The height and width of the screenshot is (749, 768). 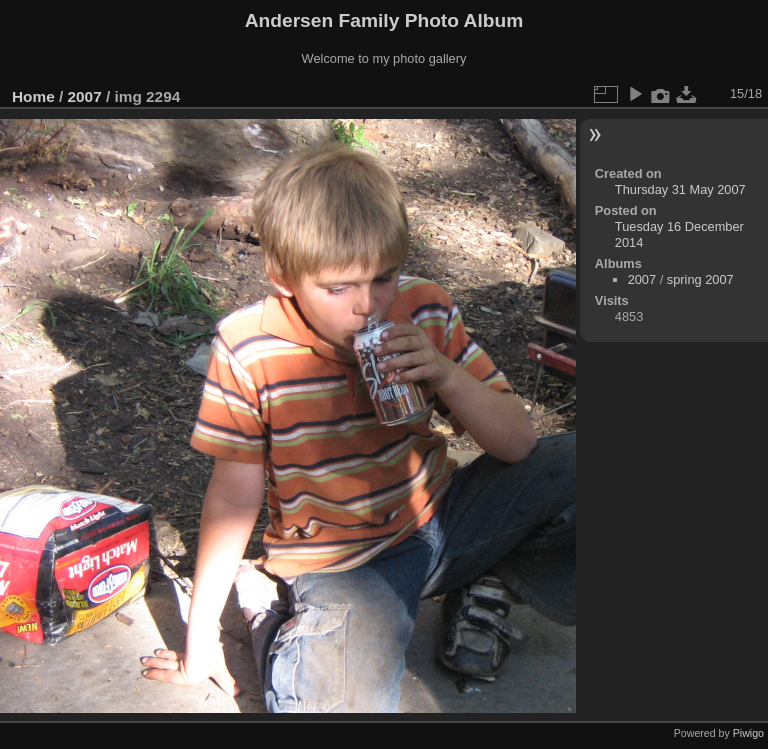 What do you see at coordinates (748, 733) in the screenshot?
I see `Piwigo` at bounding box center [748, 733].